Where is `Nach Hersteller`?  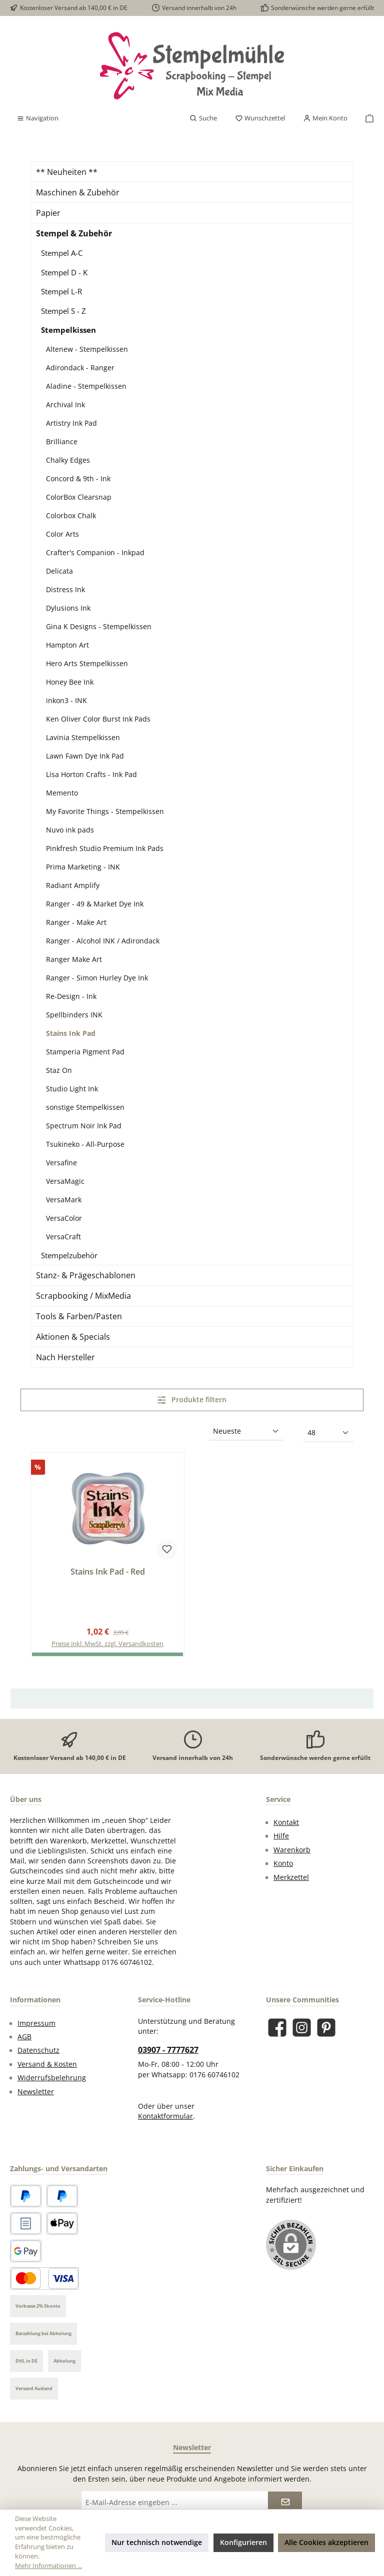 Nach Hersteller is located at coordinates (65, 1357).